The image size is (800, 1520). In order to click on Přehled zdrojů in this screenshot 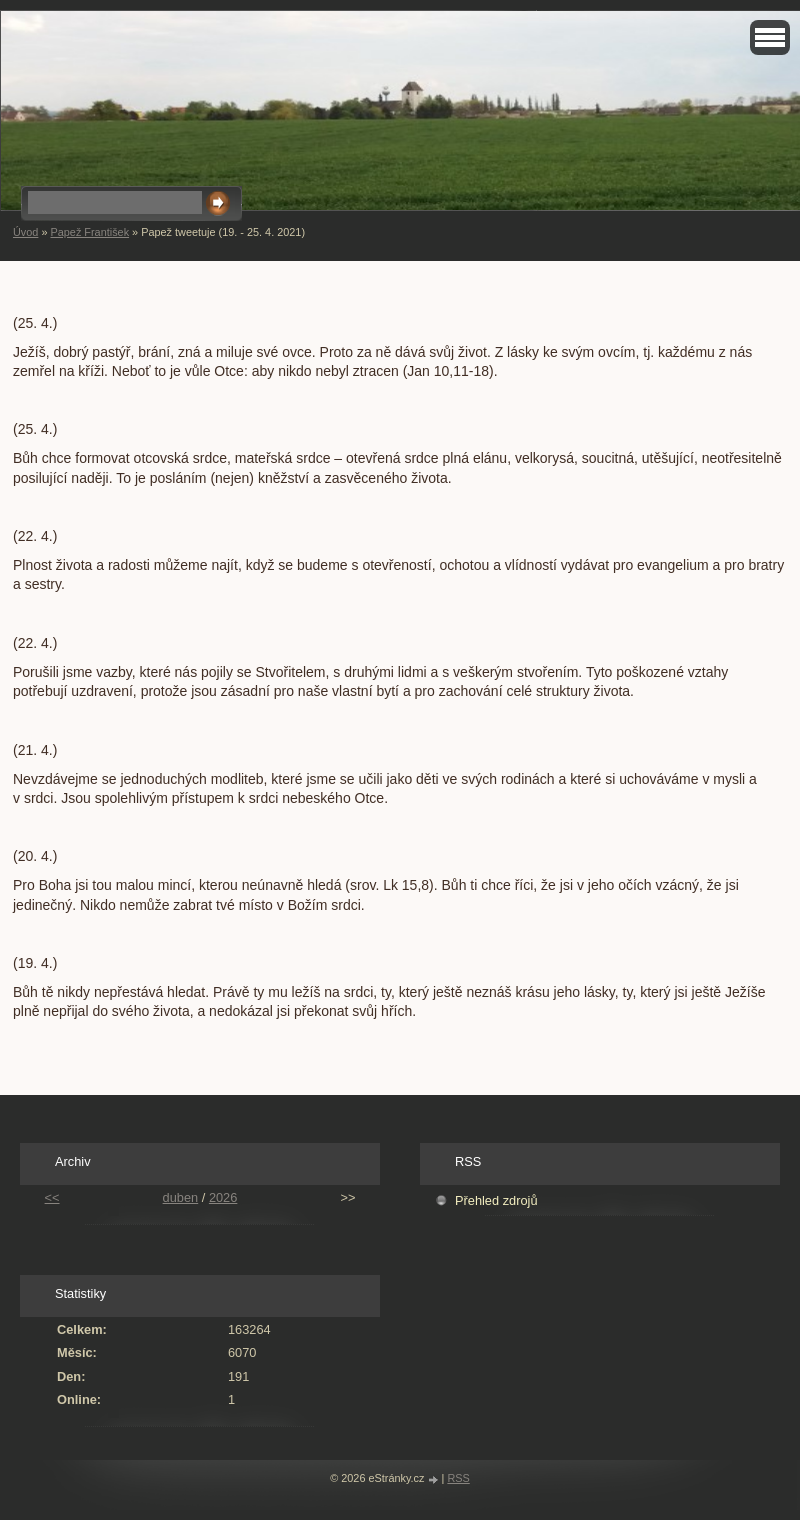, I will do `click(496, 1200)`.